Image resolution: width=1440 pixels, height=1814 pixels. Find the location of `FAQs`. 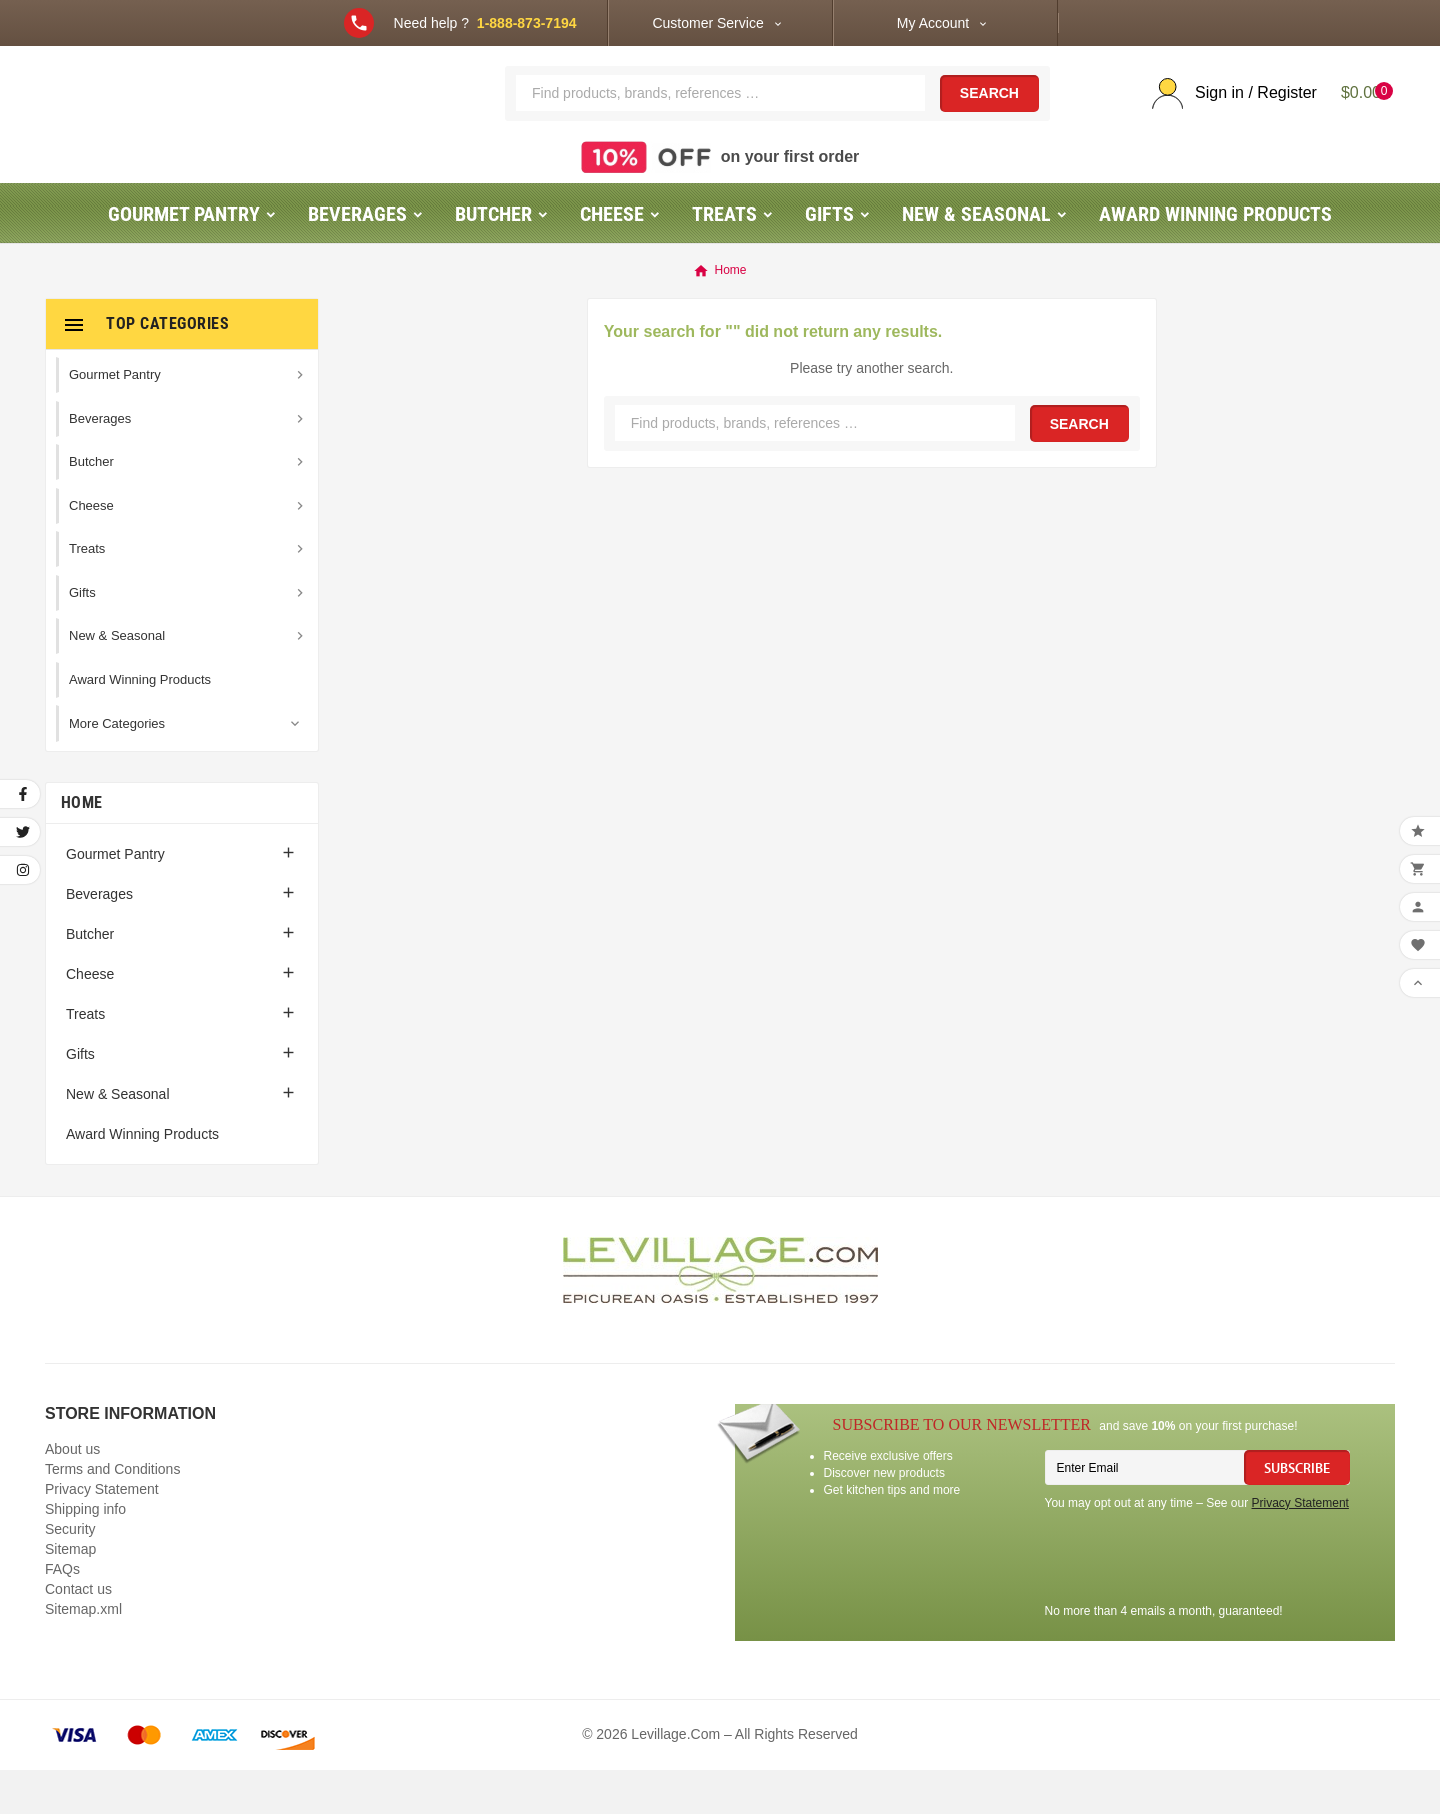

FAQs is located at coordinates (62, 1613).